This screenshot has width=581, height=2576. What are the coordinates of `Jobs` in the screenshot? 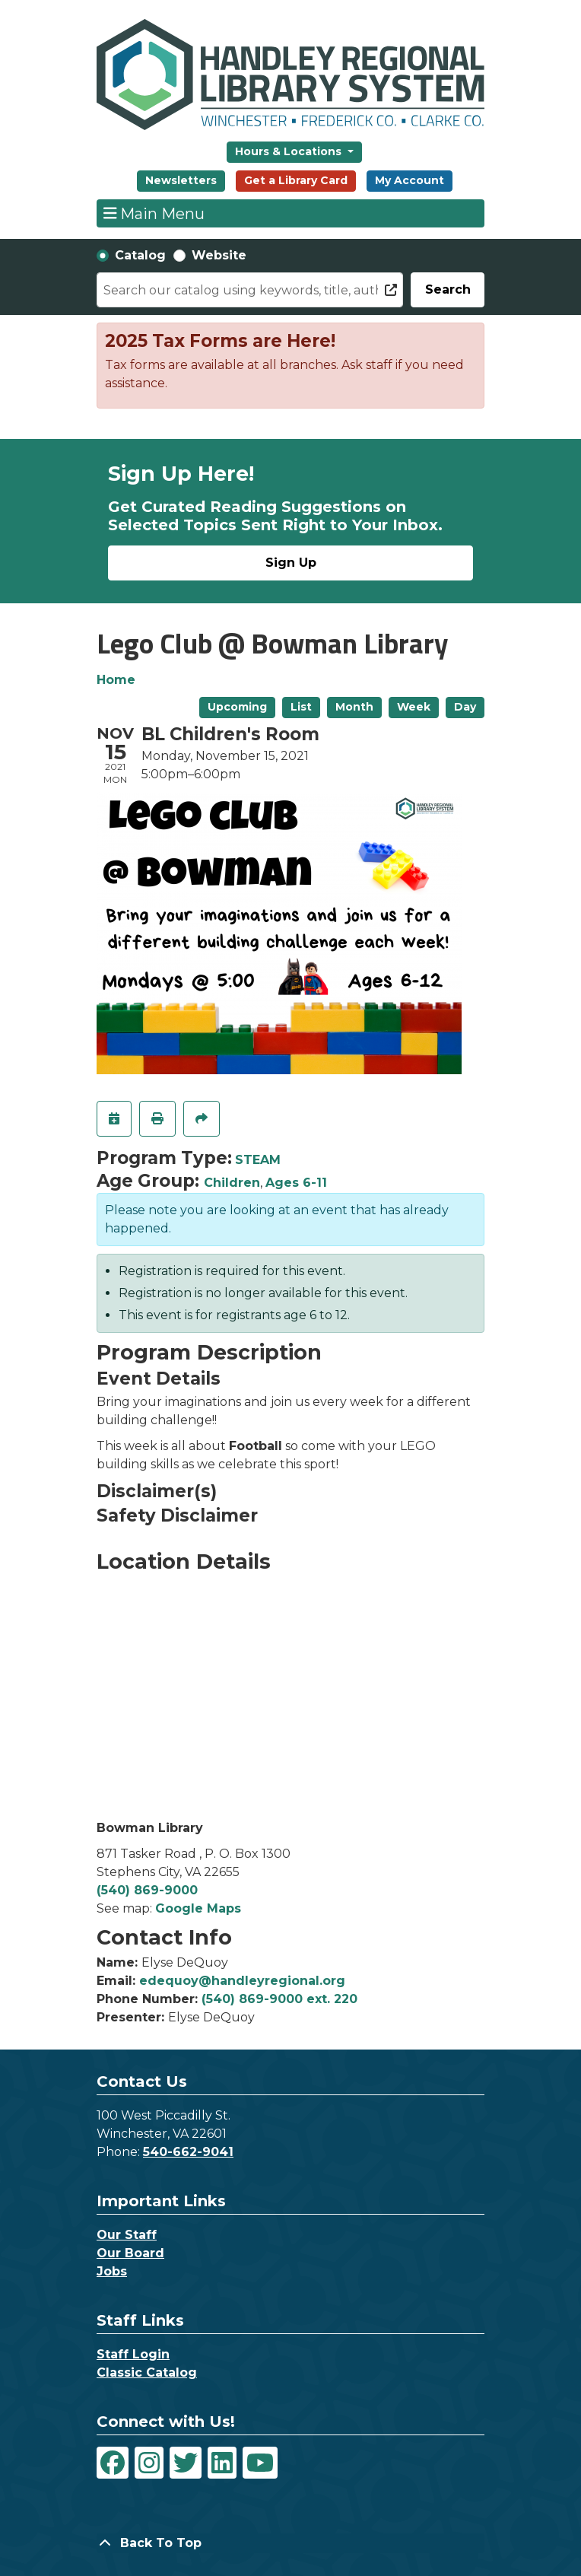 It's located at (112, 2271).